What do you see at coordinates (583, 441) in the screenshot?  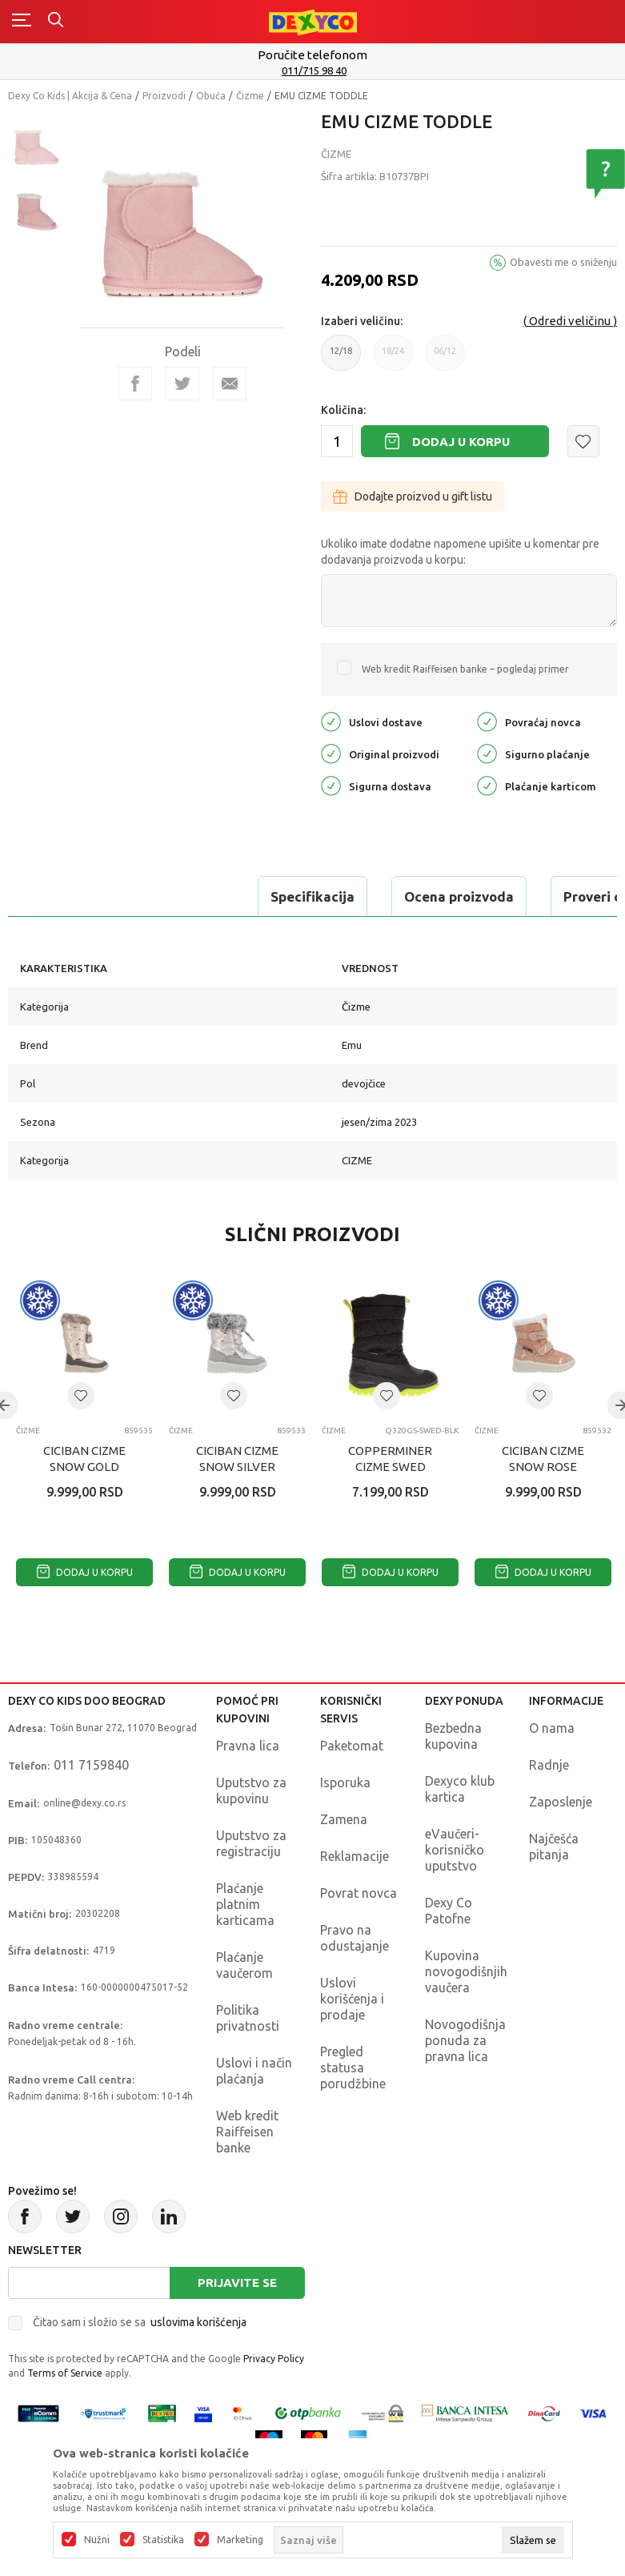 I see `[button]` at bounding box center [583, 441].